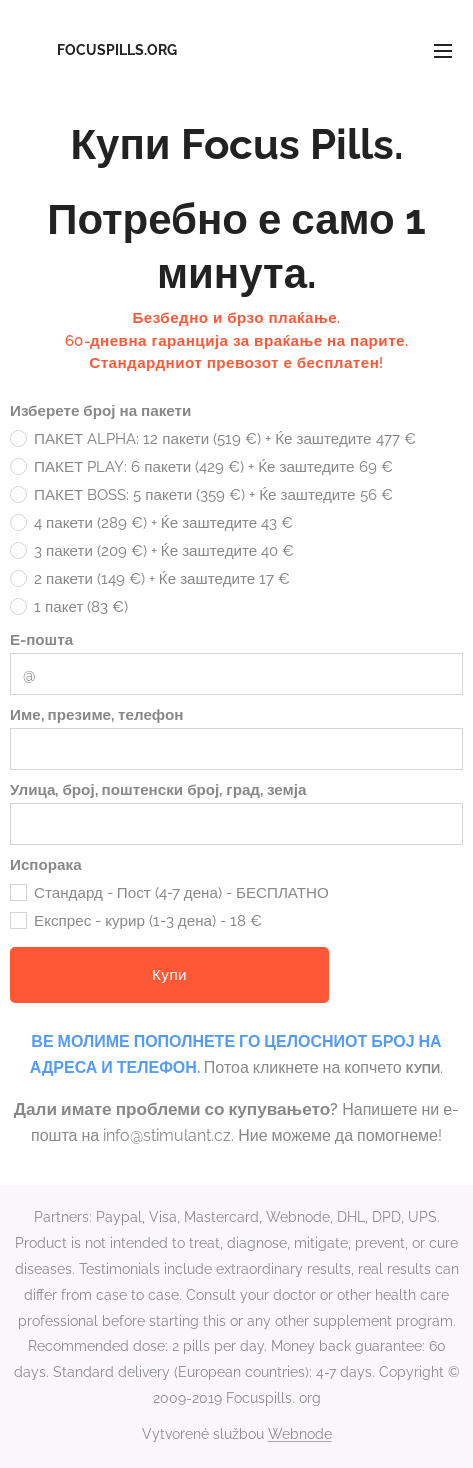 The width and height of the screenshot is (473, 1468). What do you see at coordinates (443, 51) in the screenshot?
I see `Menu` at bounding box center [443, 51].